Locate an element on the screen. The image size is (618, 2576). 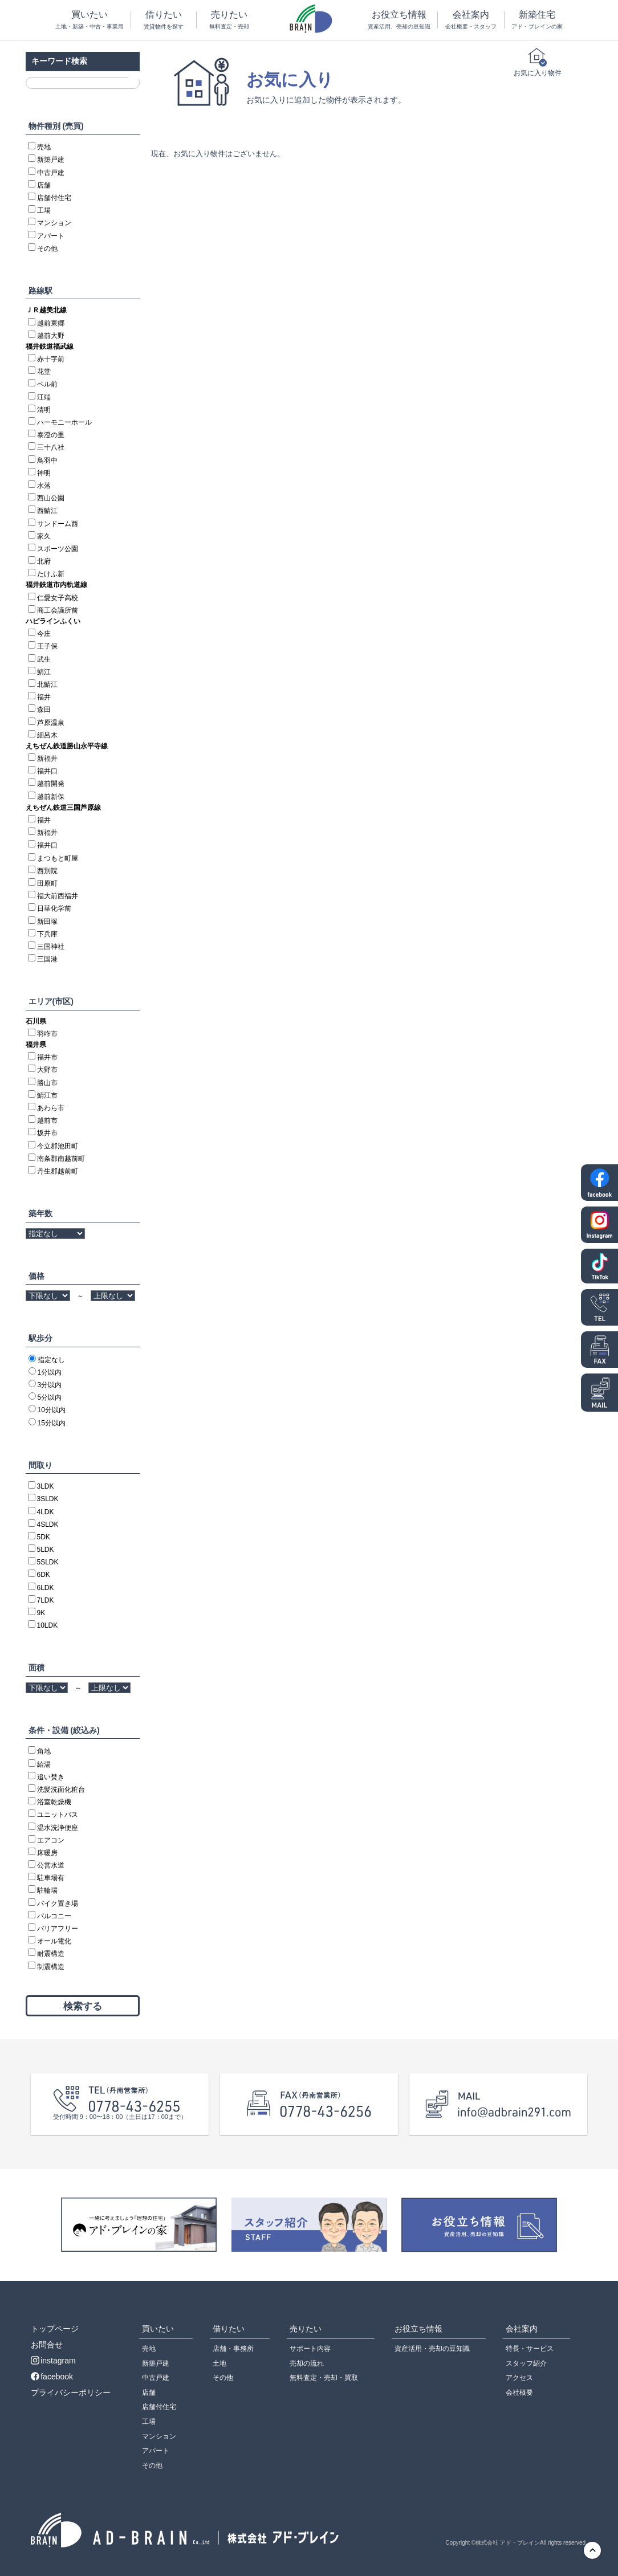
5LDK is located at coordinates (45, 1550).